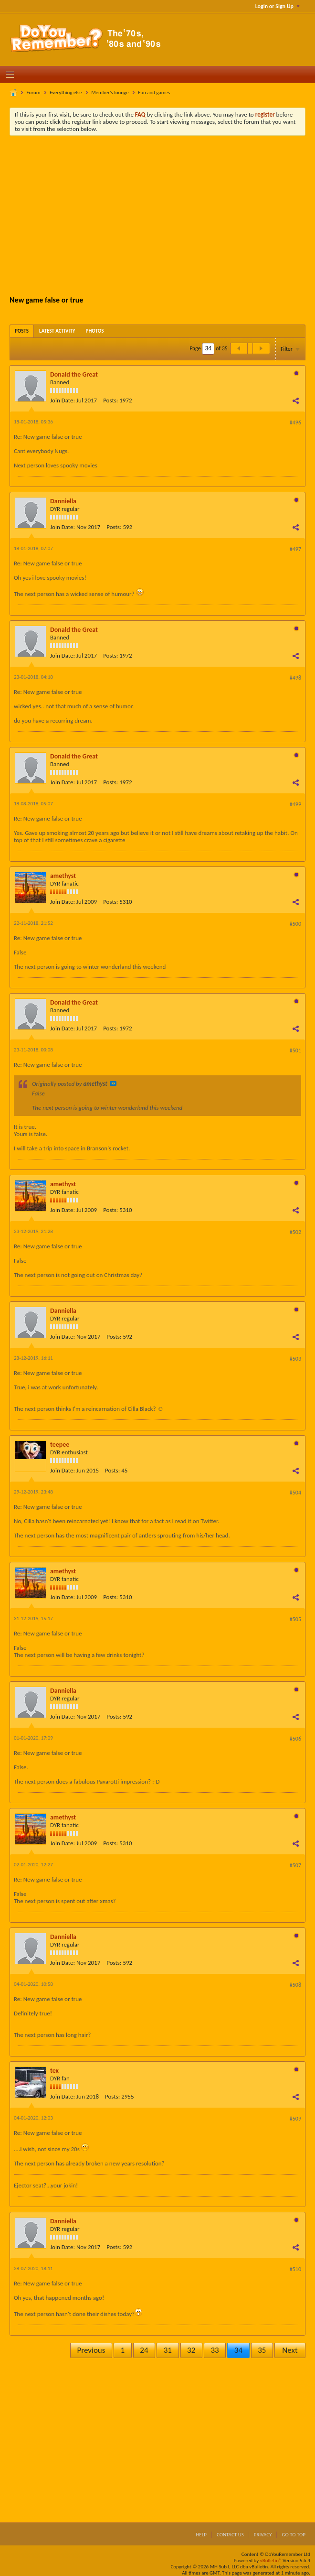  I want to click on #496, so click(295, 422).